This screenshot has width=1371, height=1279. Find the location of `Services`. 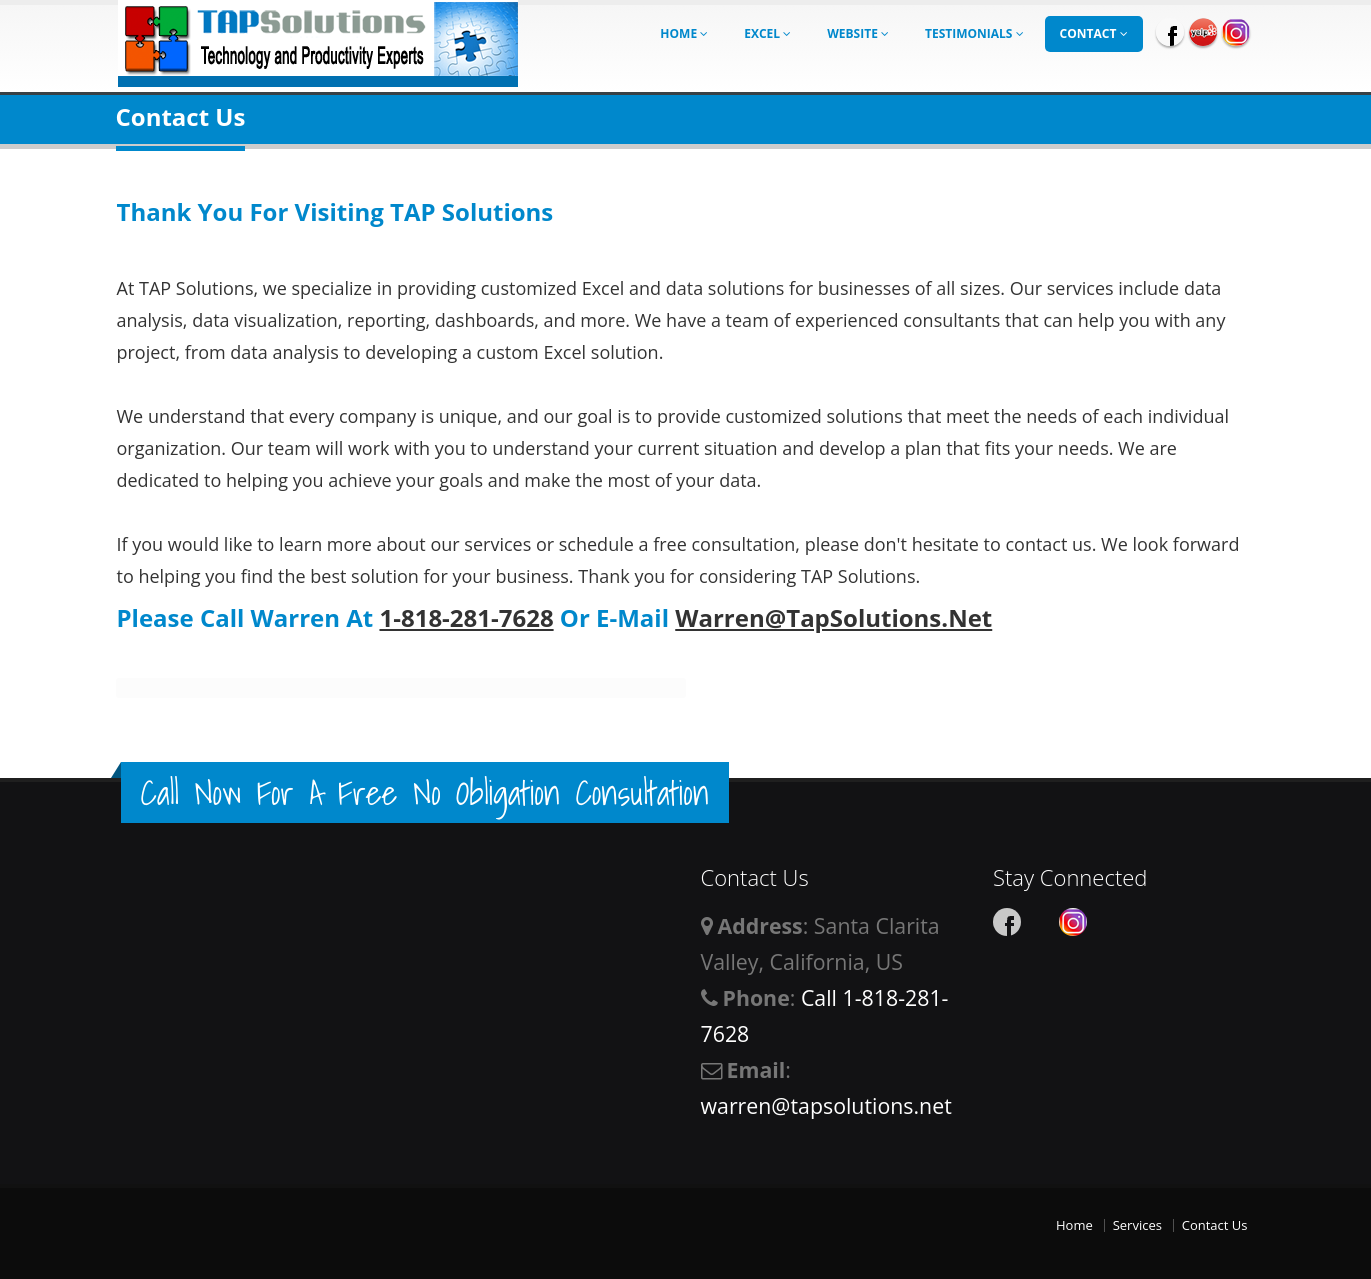

Services is located at coordinates (1137, 1225).